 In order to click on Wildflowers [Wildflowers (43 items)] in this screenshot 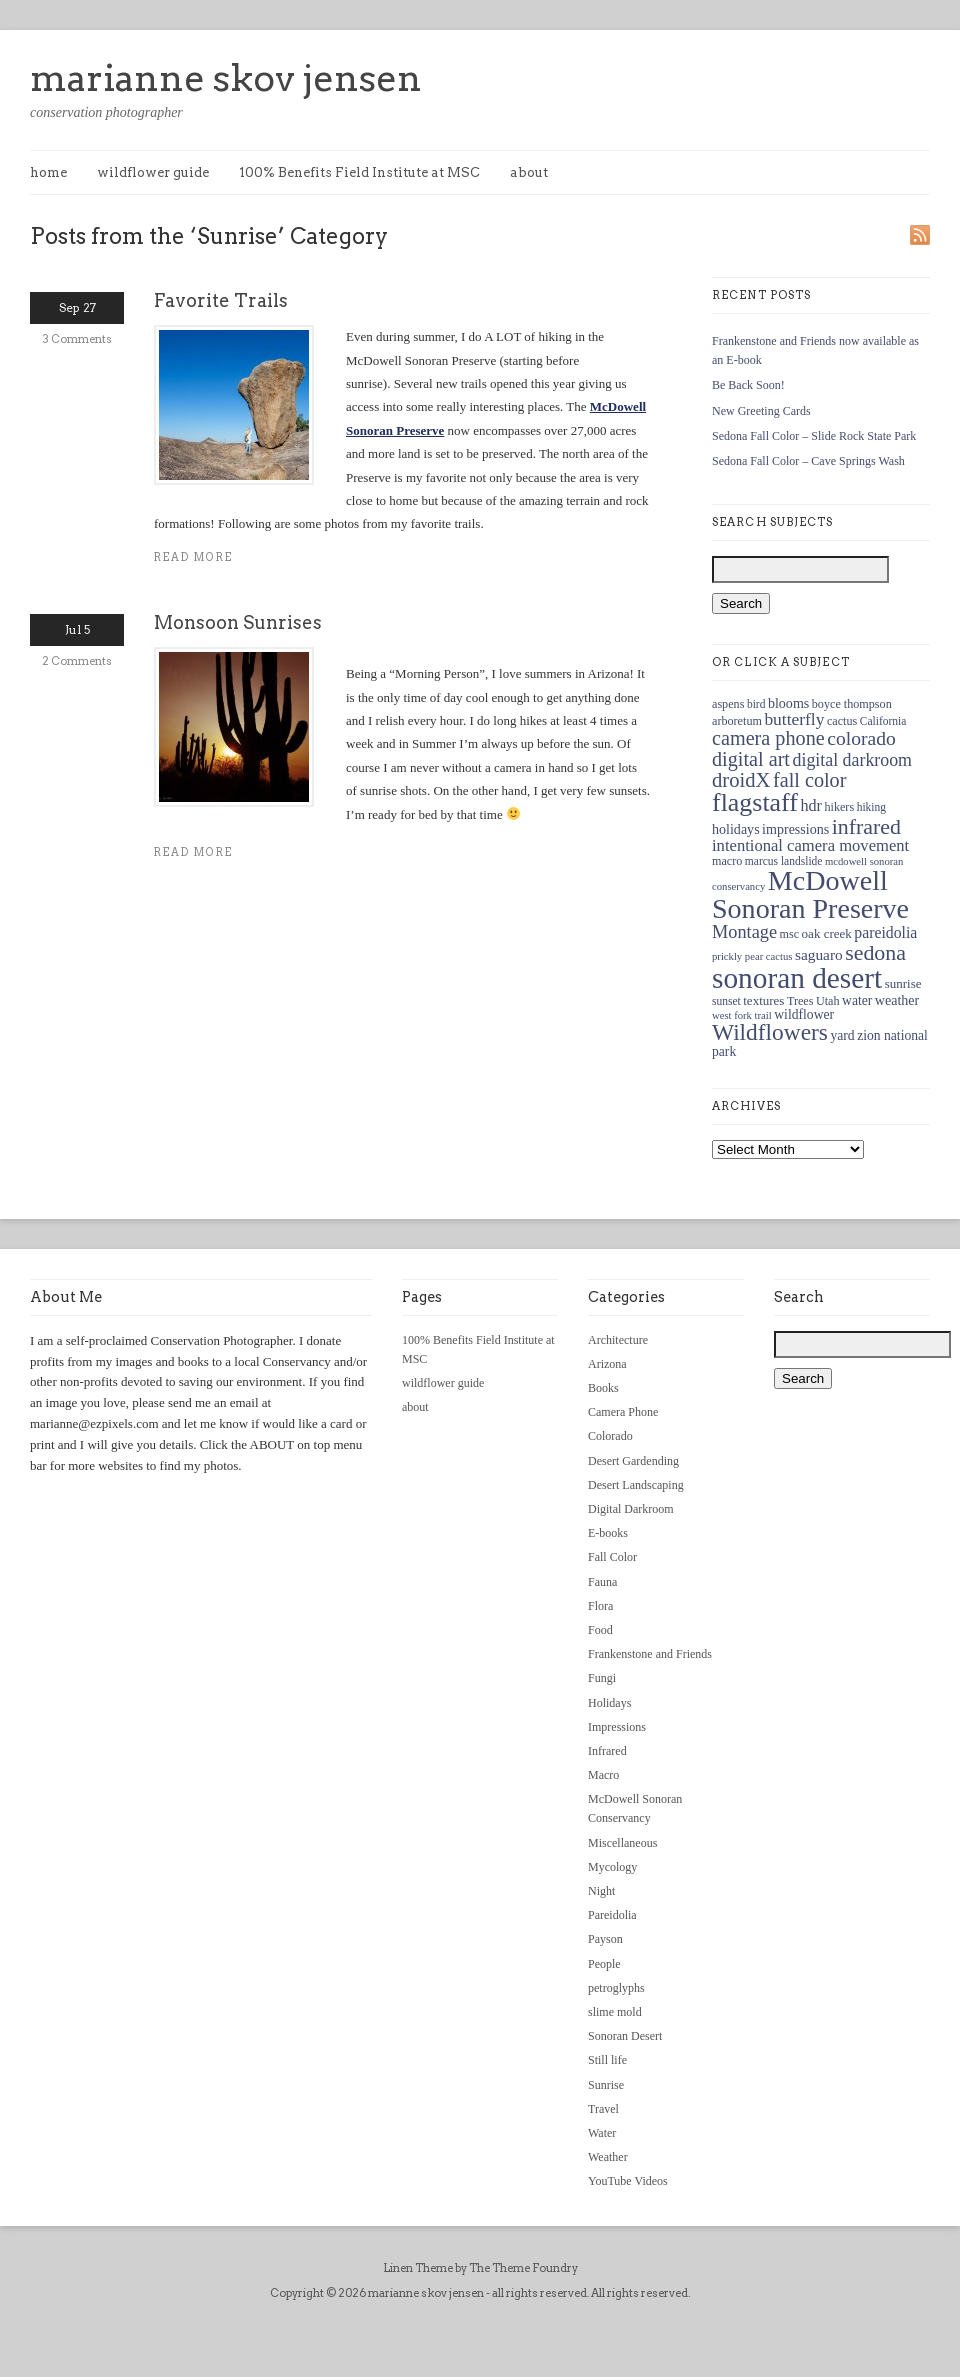, I will do `click(770, 1032)`.